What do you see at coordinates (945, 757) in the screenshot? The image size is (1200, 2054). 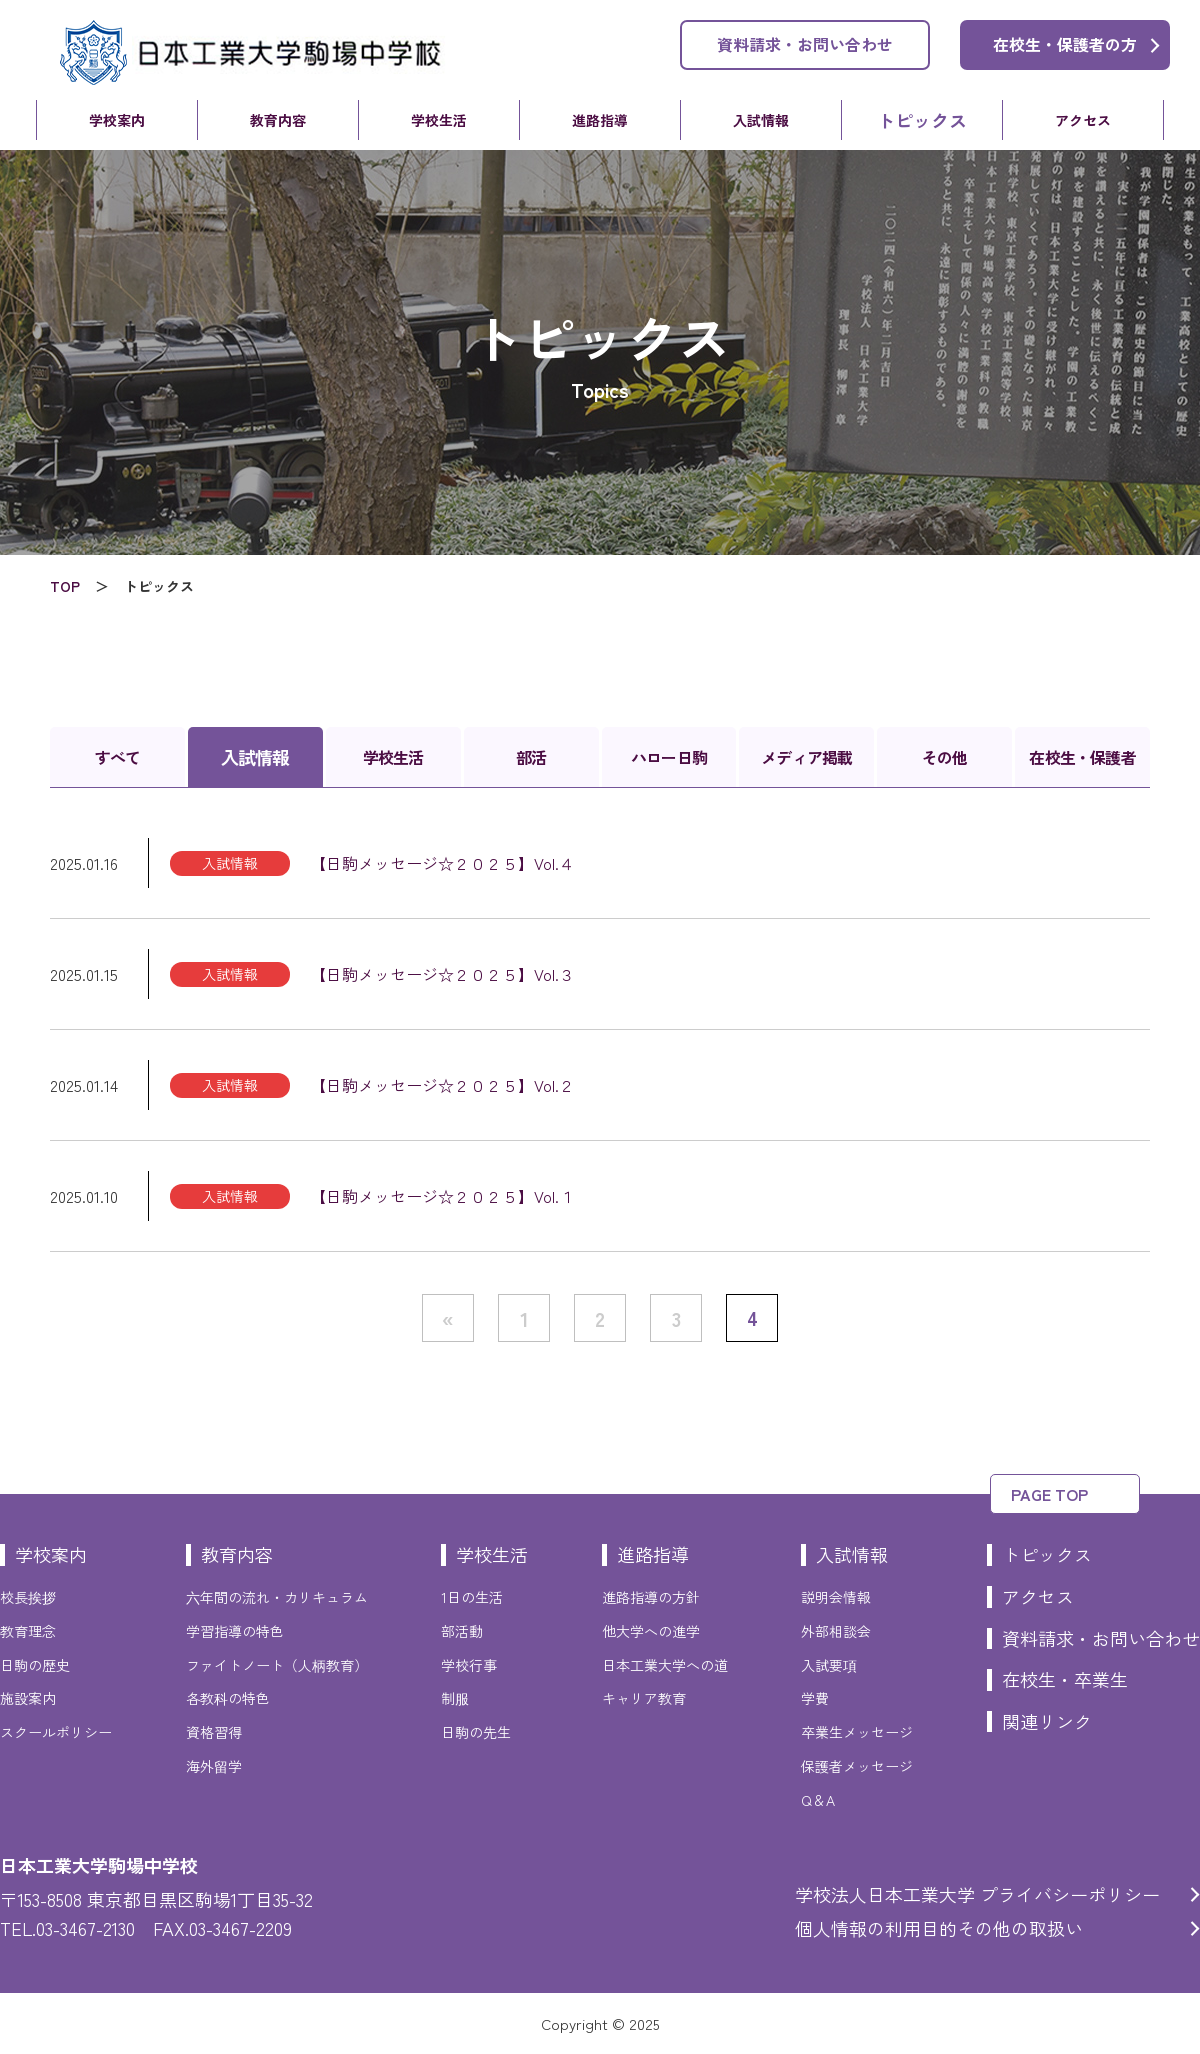 I see `その他` at bounding box center [945, 757].